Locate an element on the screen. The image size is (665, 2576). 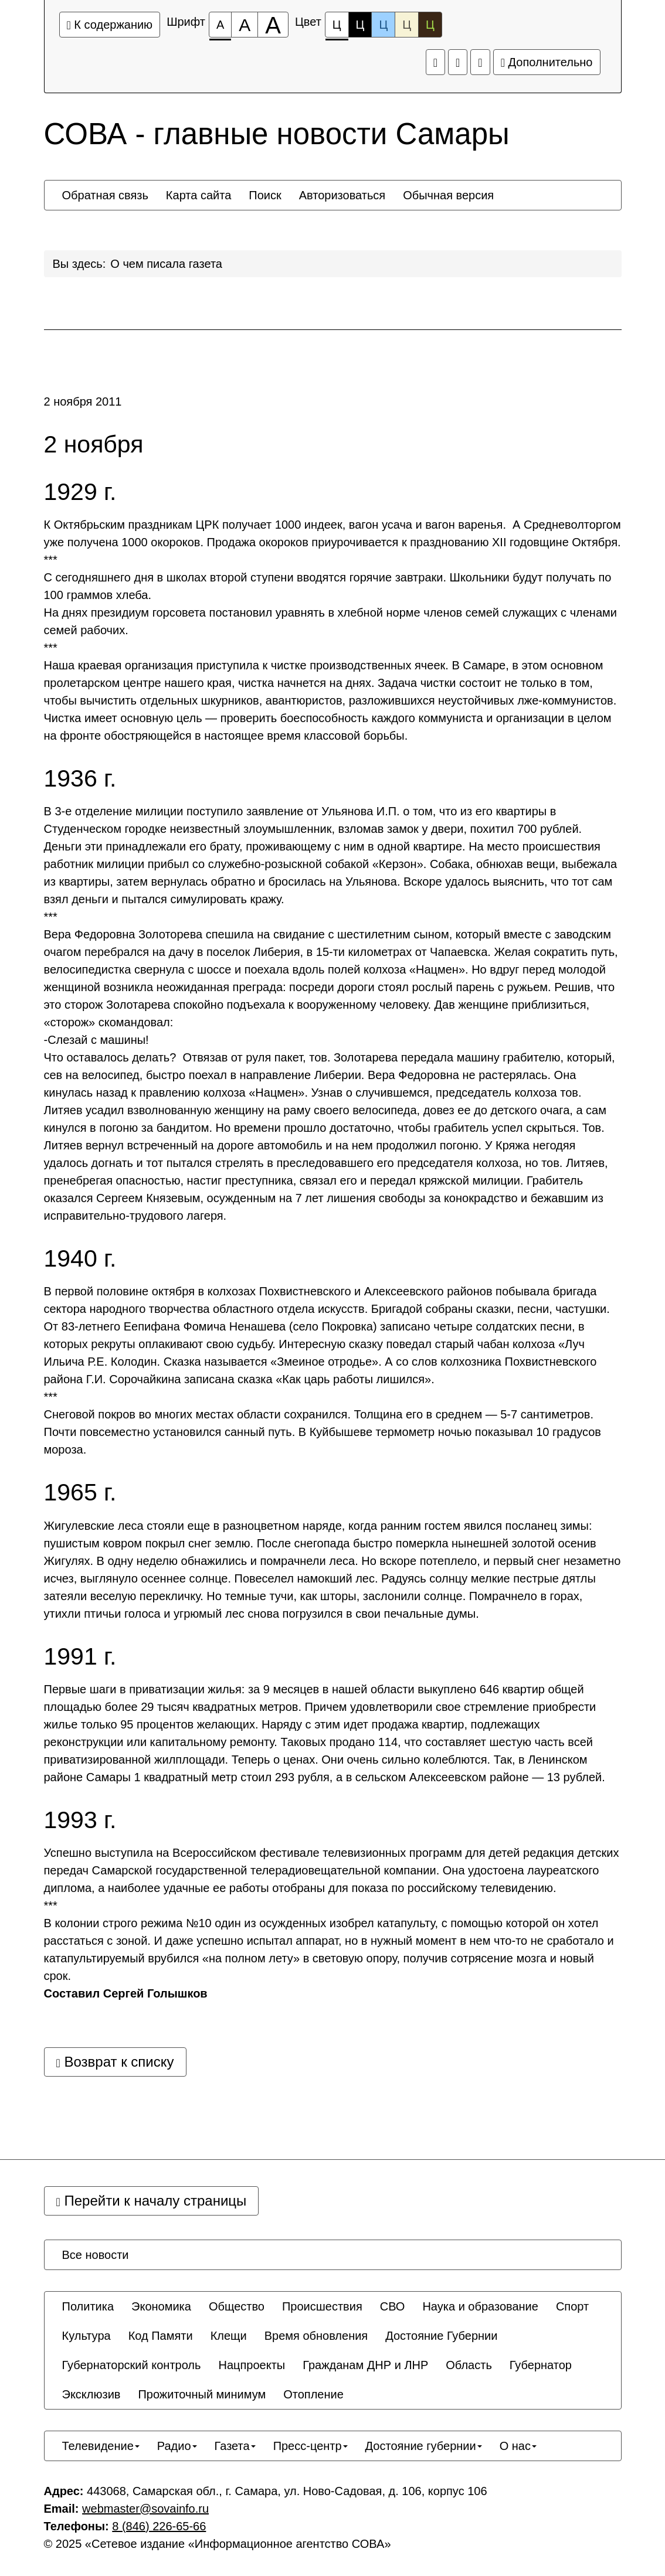
webmaster@sovainfo.ru is located at coordinates (145, 2508).